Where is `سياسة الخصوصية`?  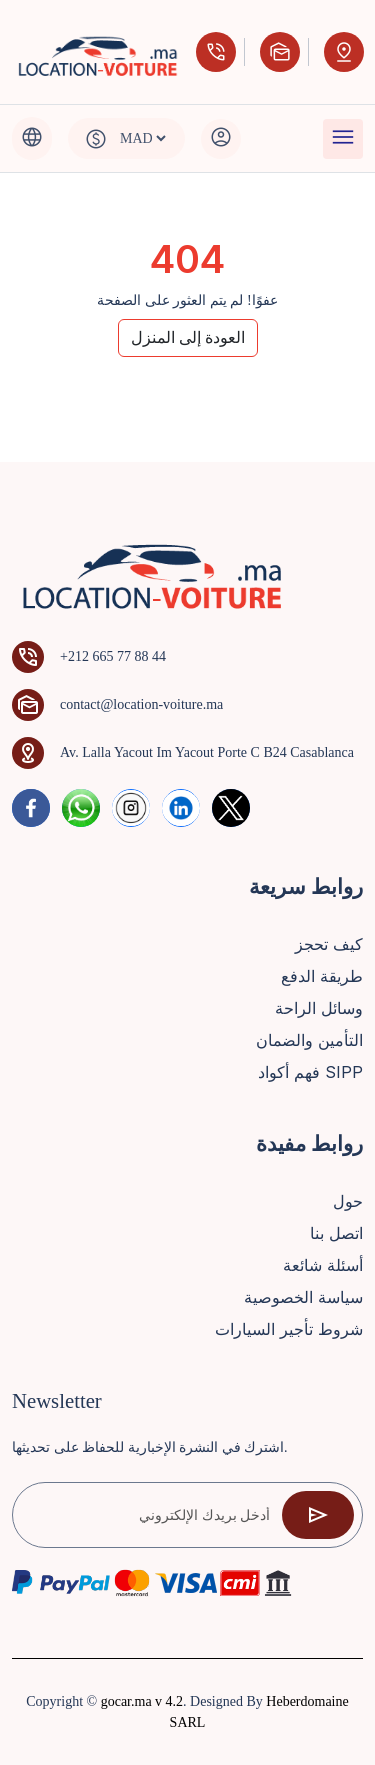
سياسة الخصوصية is located at coordinates (303, 1297).